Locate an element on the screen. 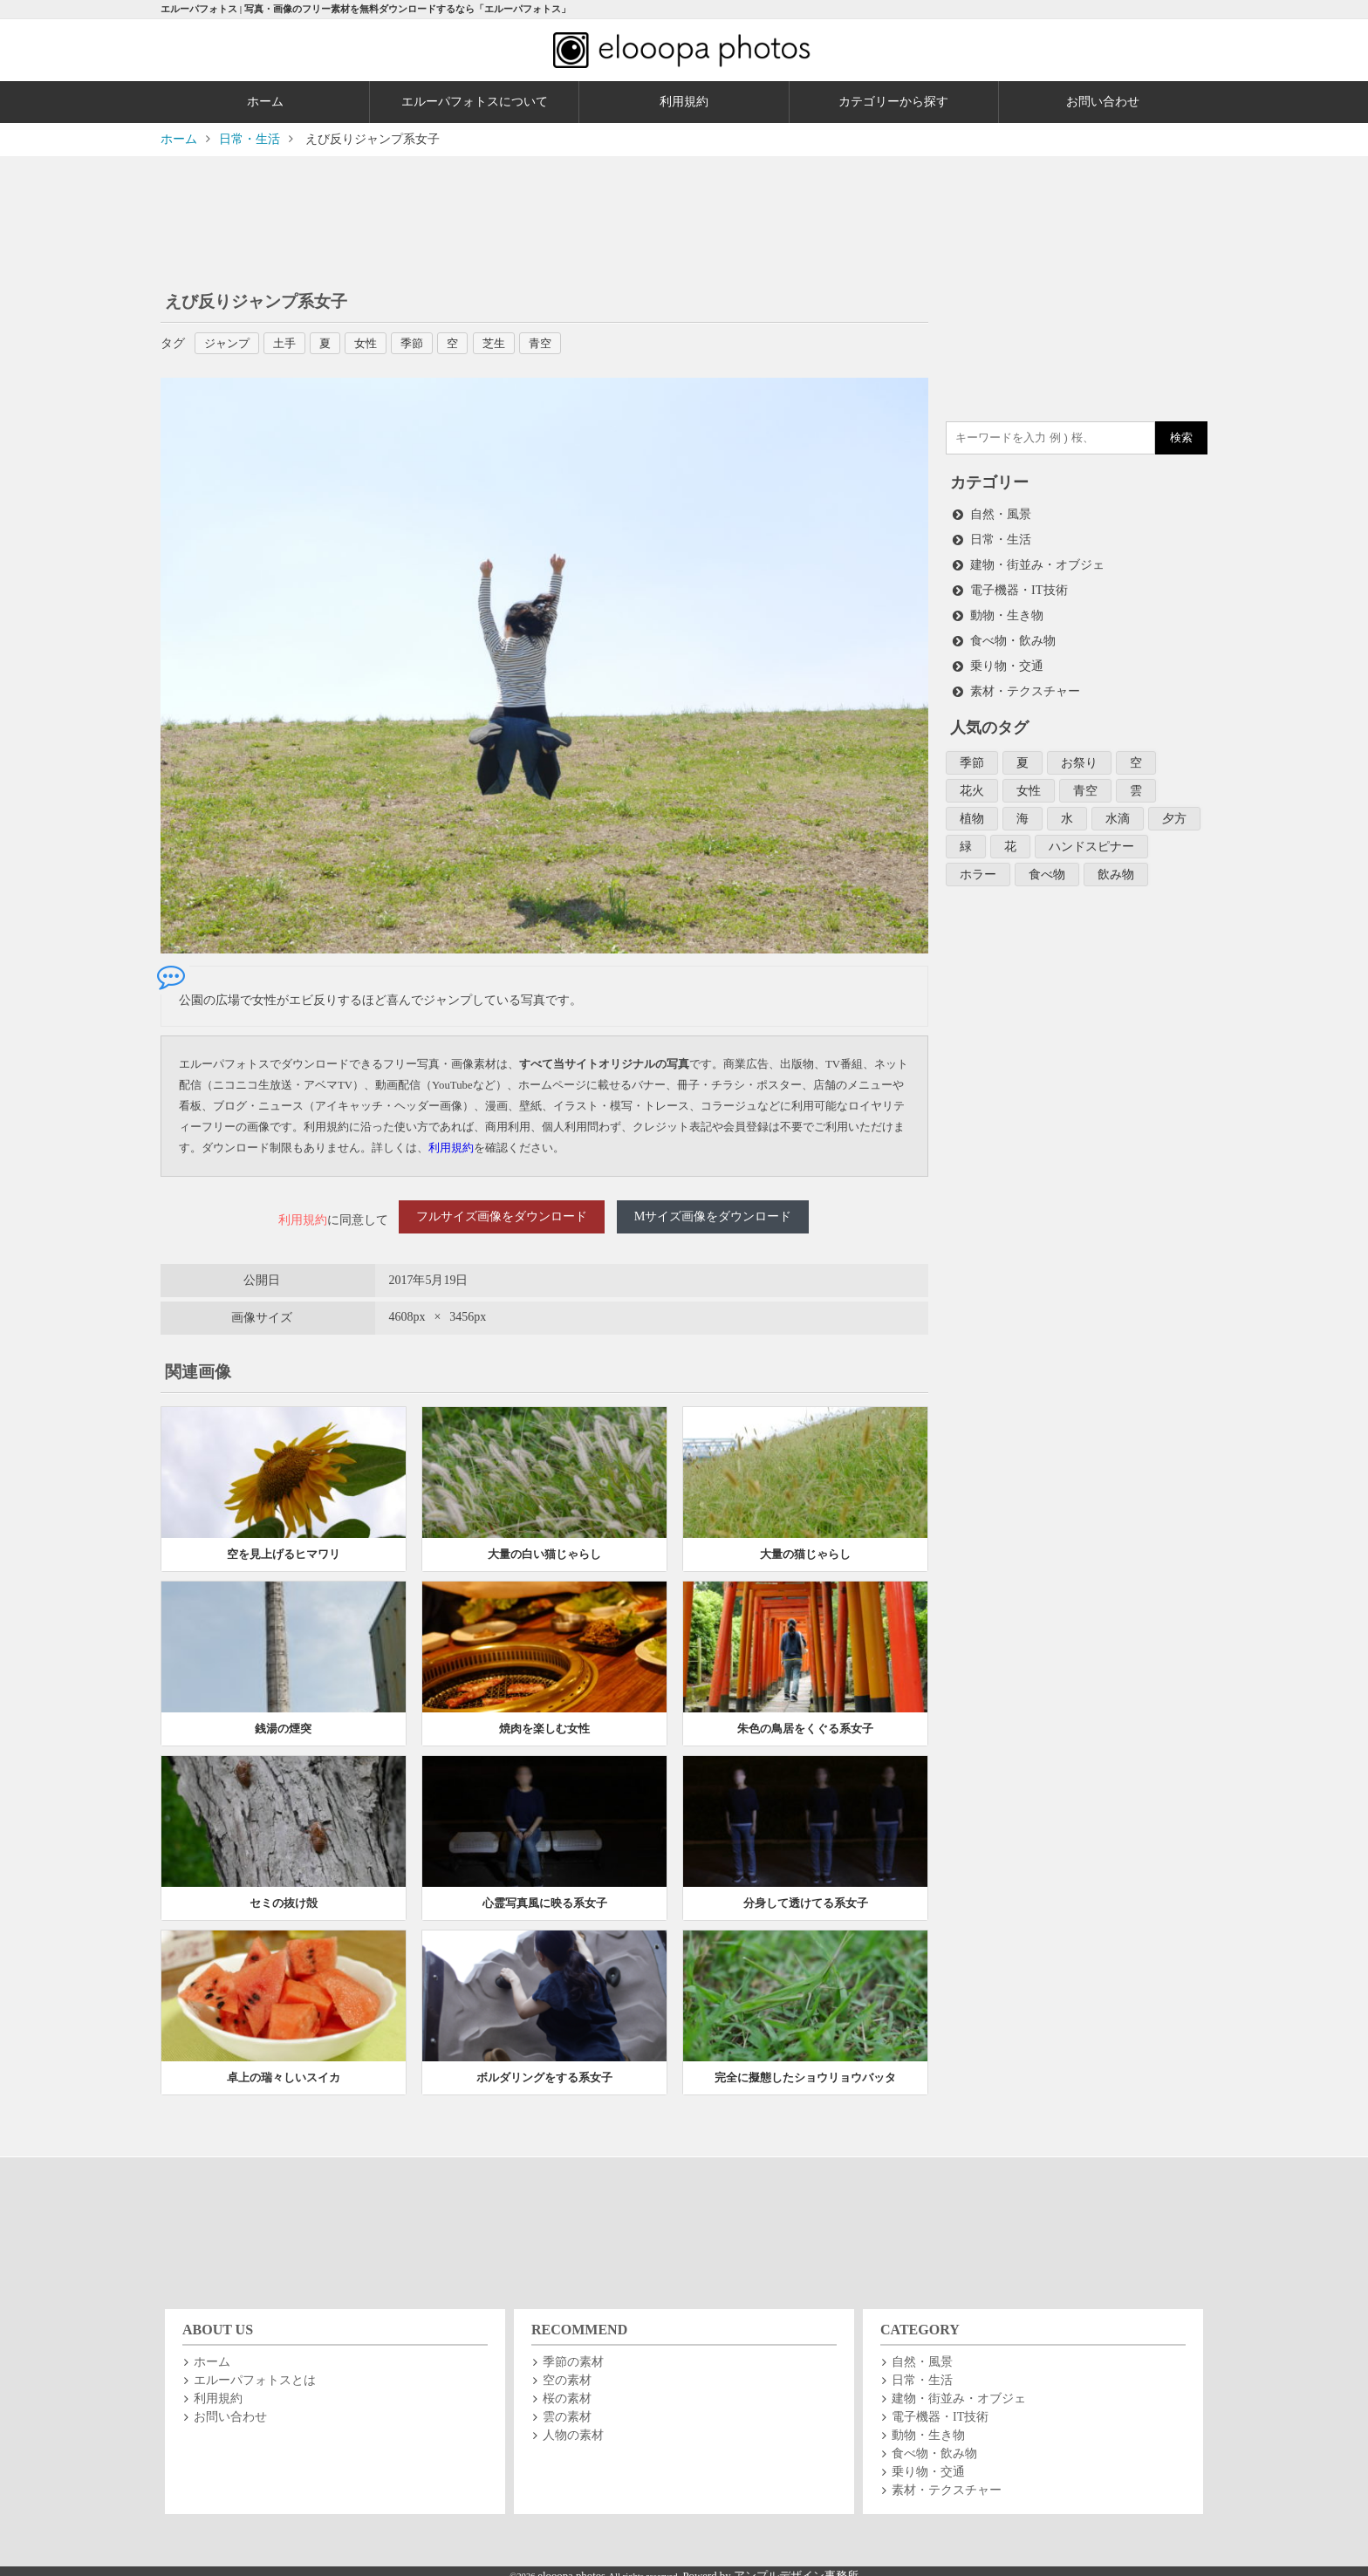 The height and width of the screenshot is (2576, 1368). ホーム is located at coordinates (265, 101).